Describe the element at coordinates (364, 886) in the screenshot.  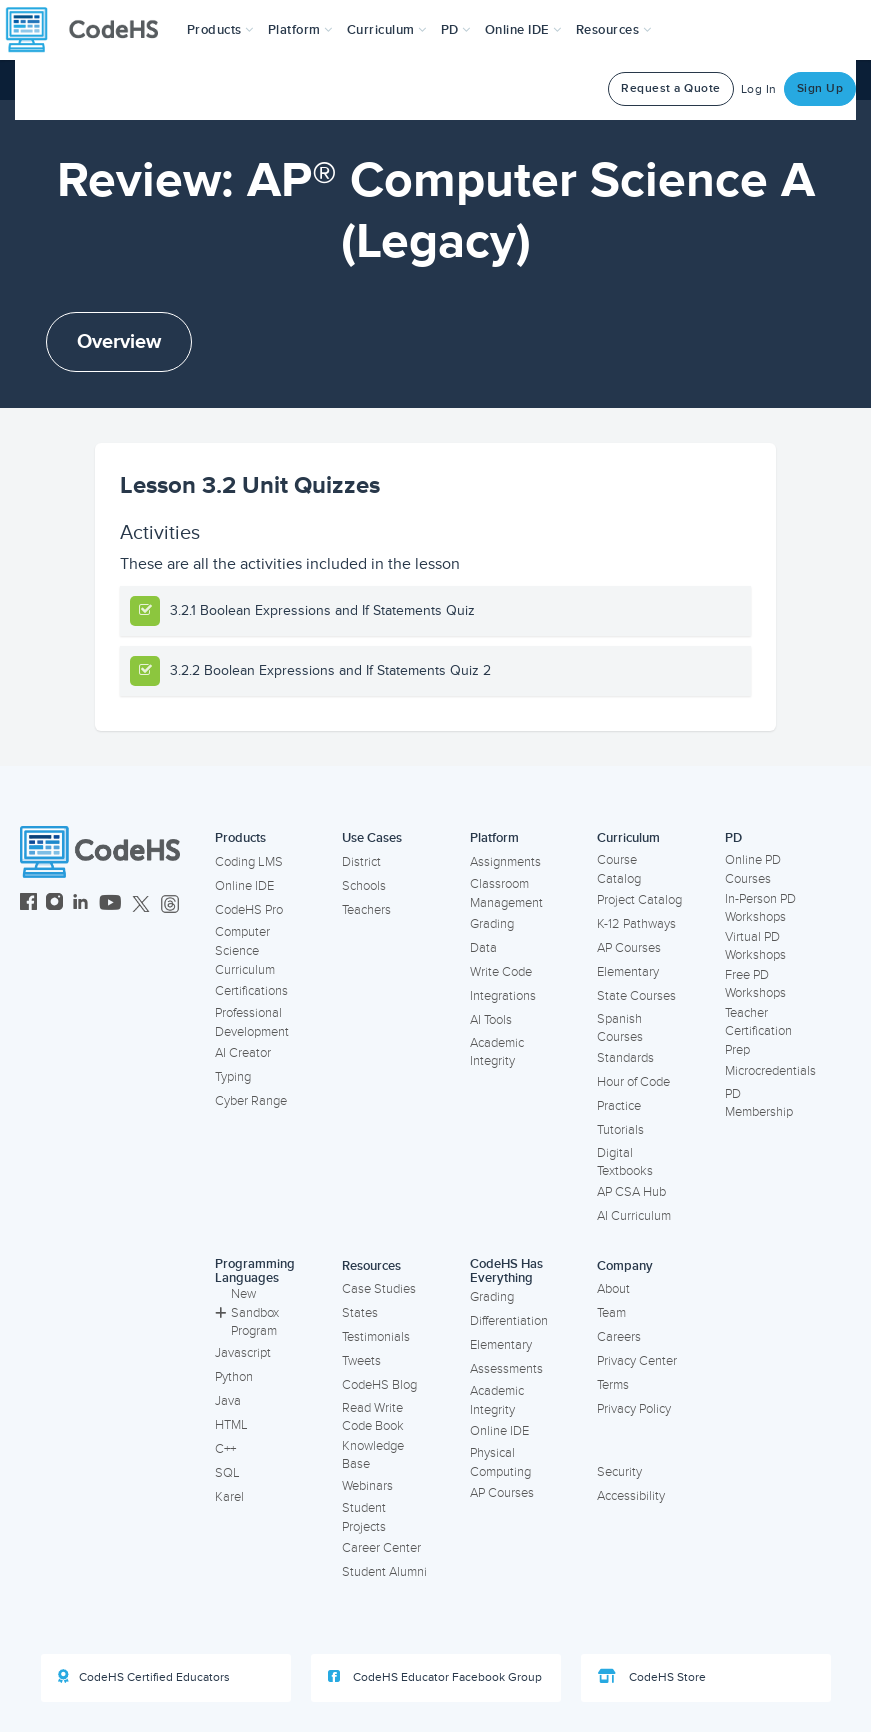
I see `Schools` at that location.